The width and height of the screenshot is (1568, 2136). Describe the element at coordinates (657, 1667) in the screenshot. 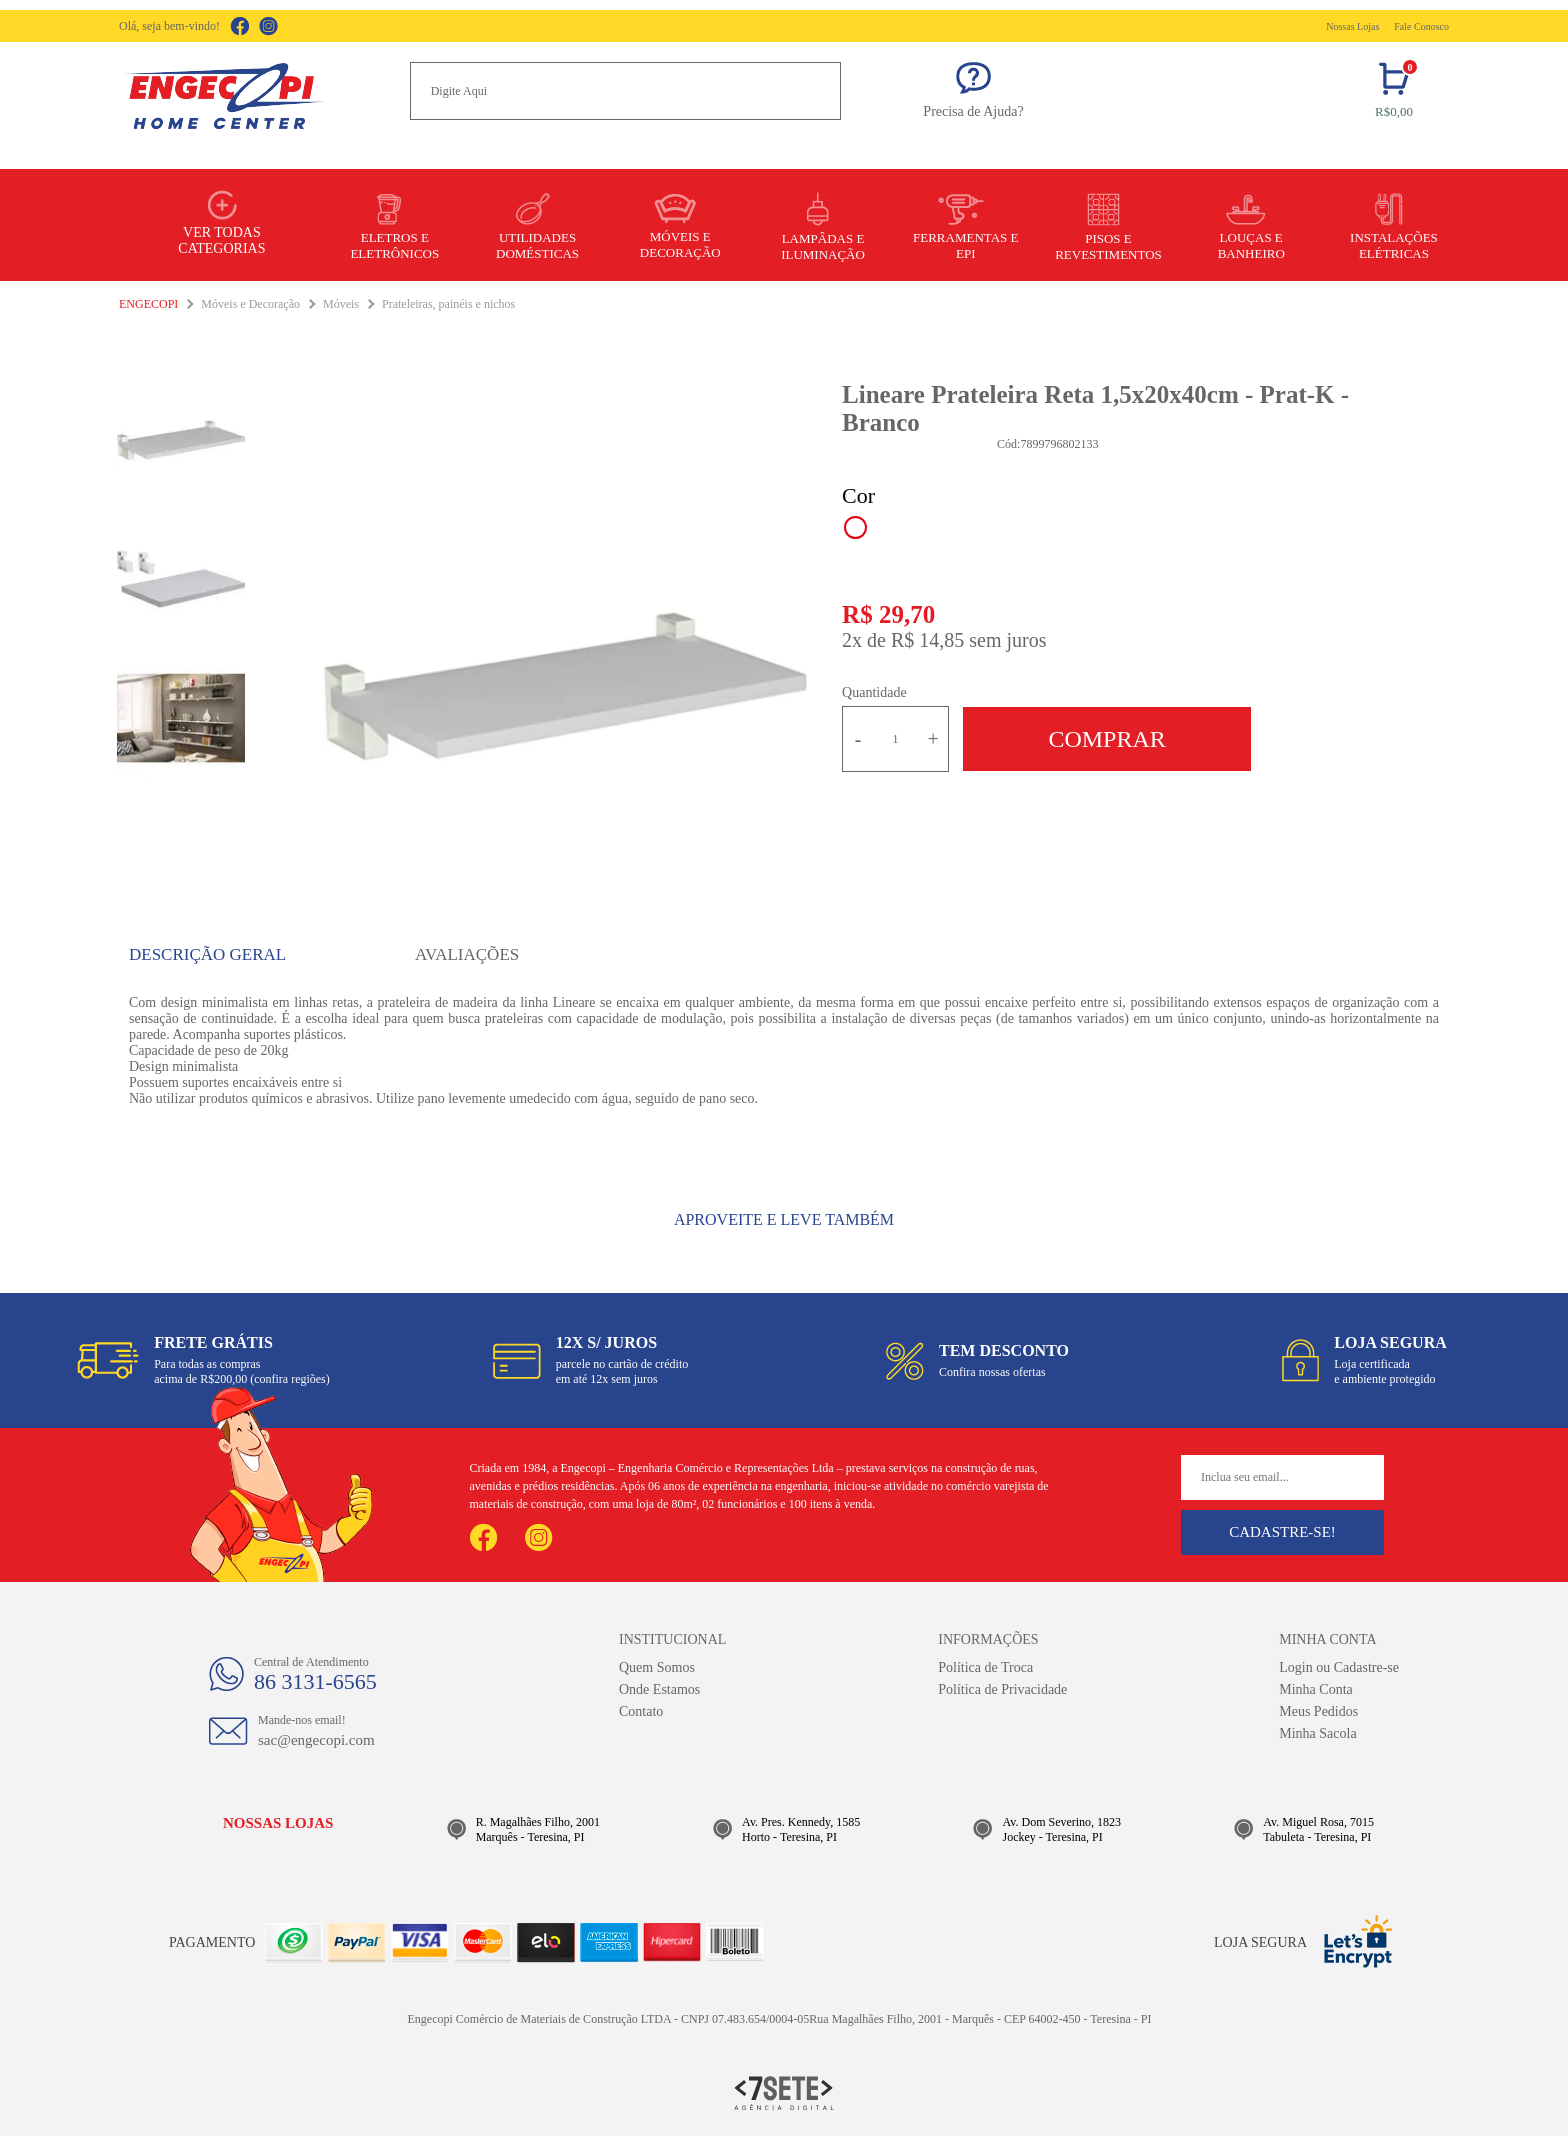

I see `Quem Somos` at that location.